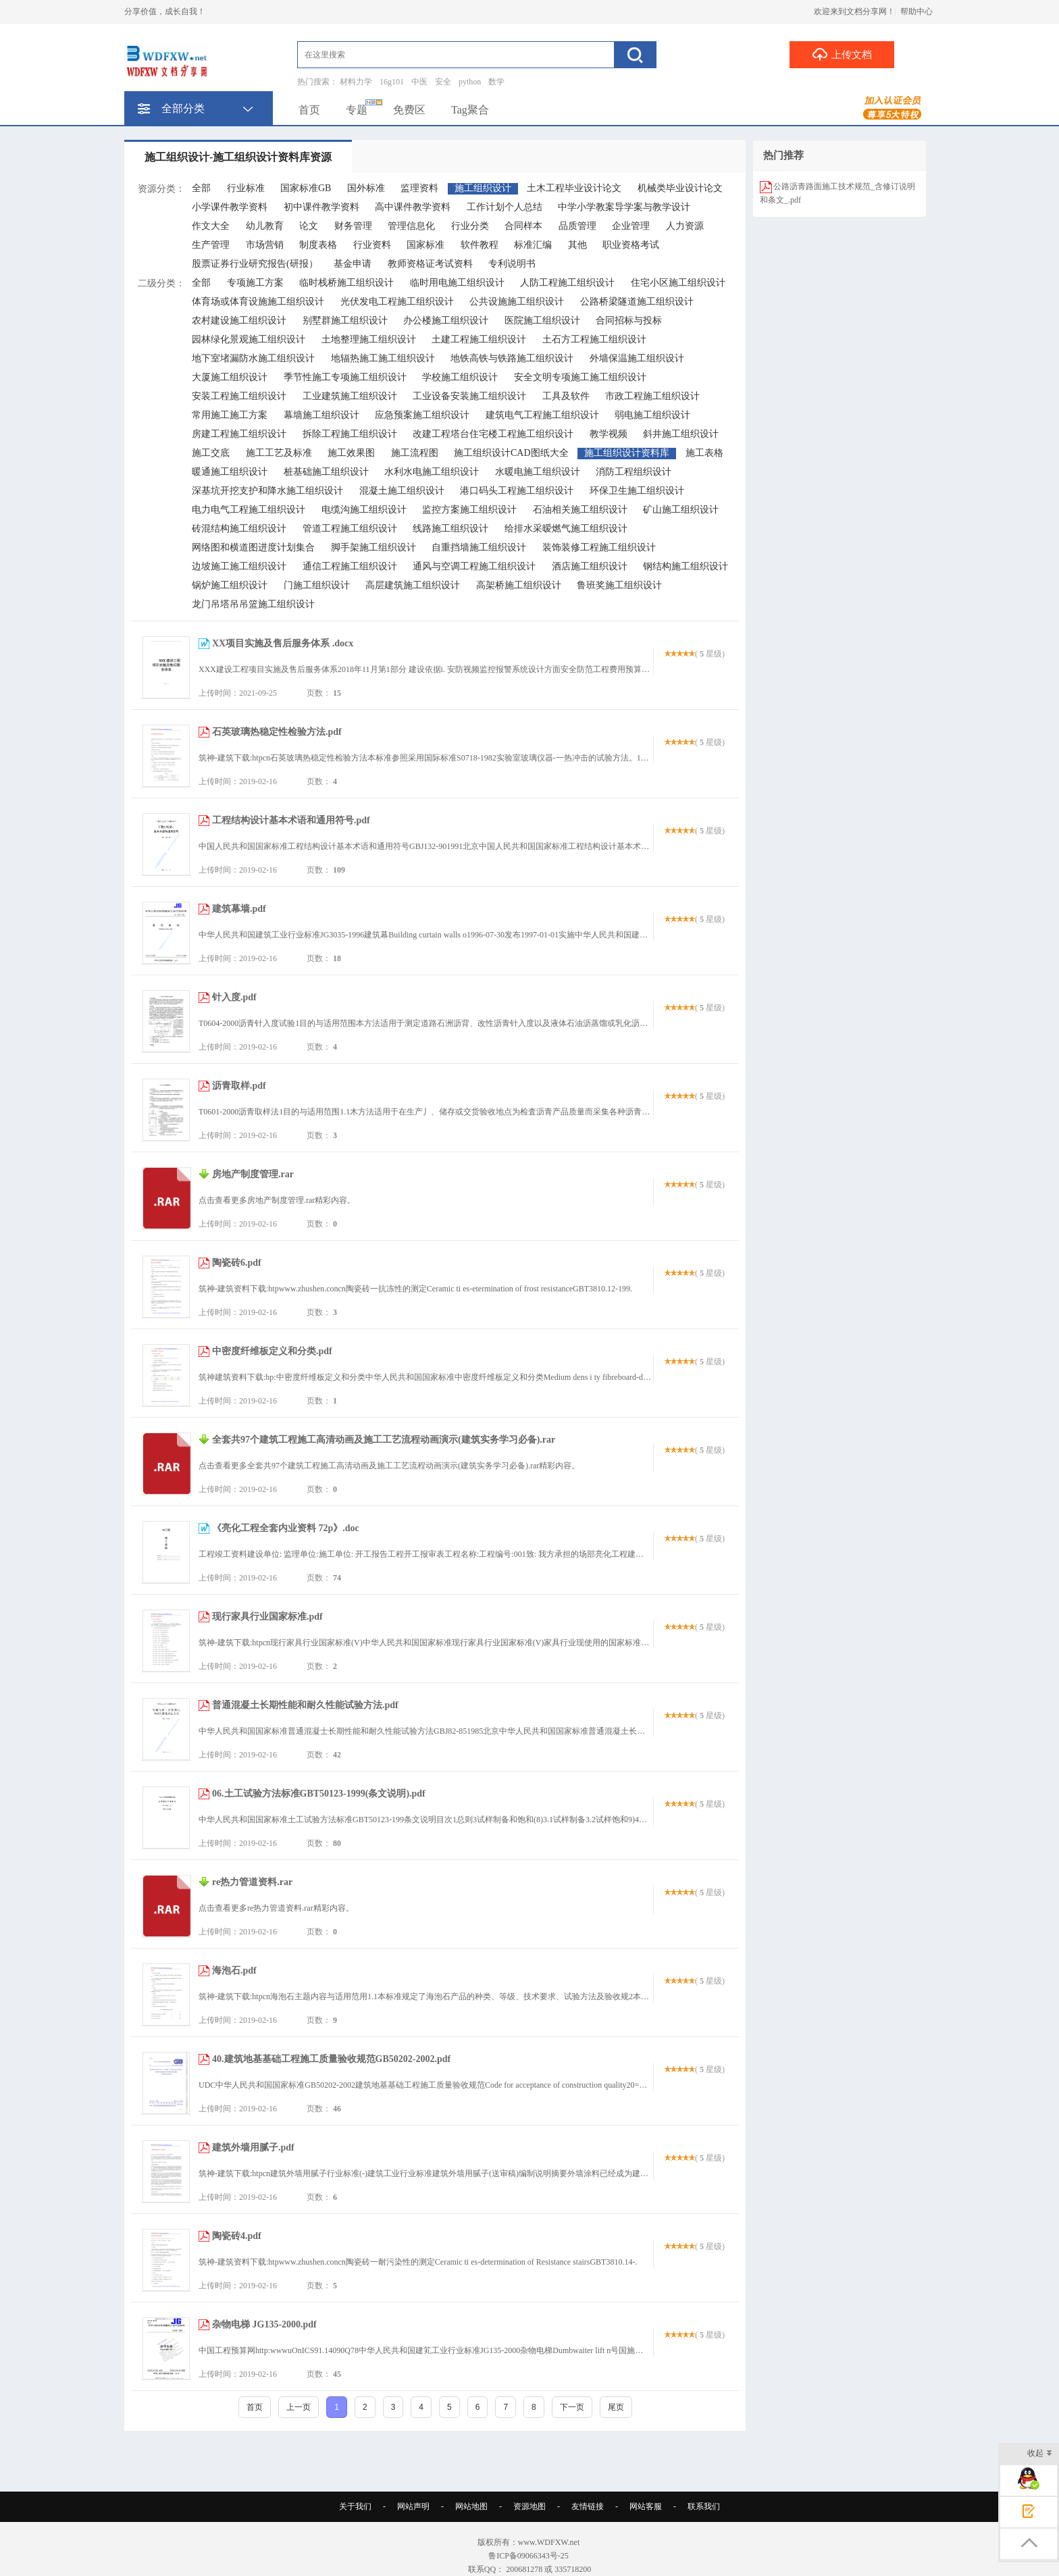  Describe the element at coordinates (518, 585) in the screenshot. I see `高架桥施工组织设计` at that location.